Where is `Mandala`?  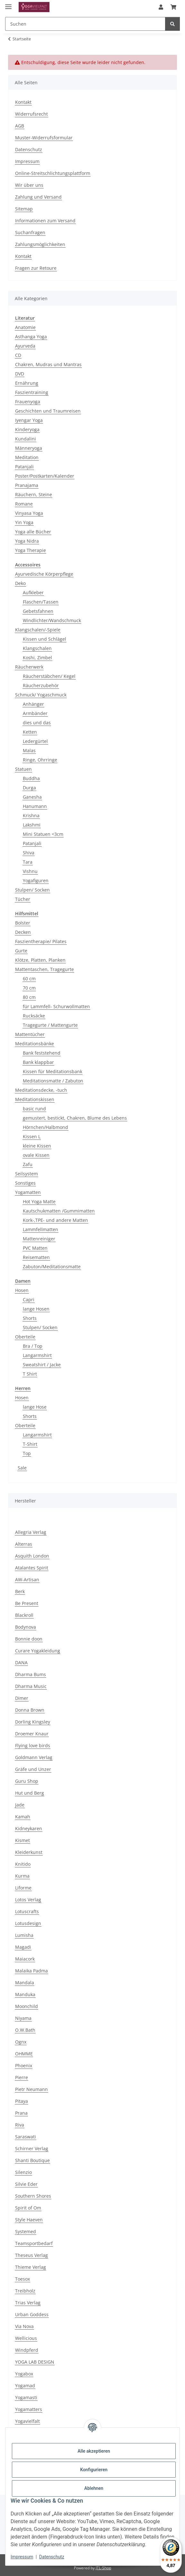 Mandala is located at coordinates (24, 1982).